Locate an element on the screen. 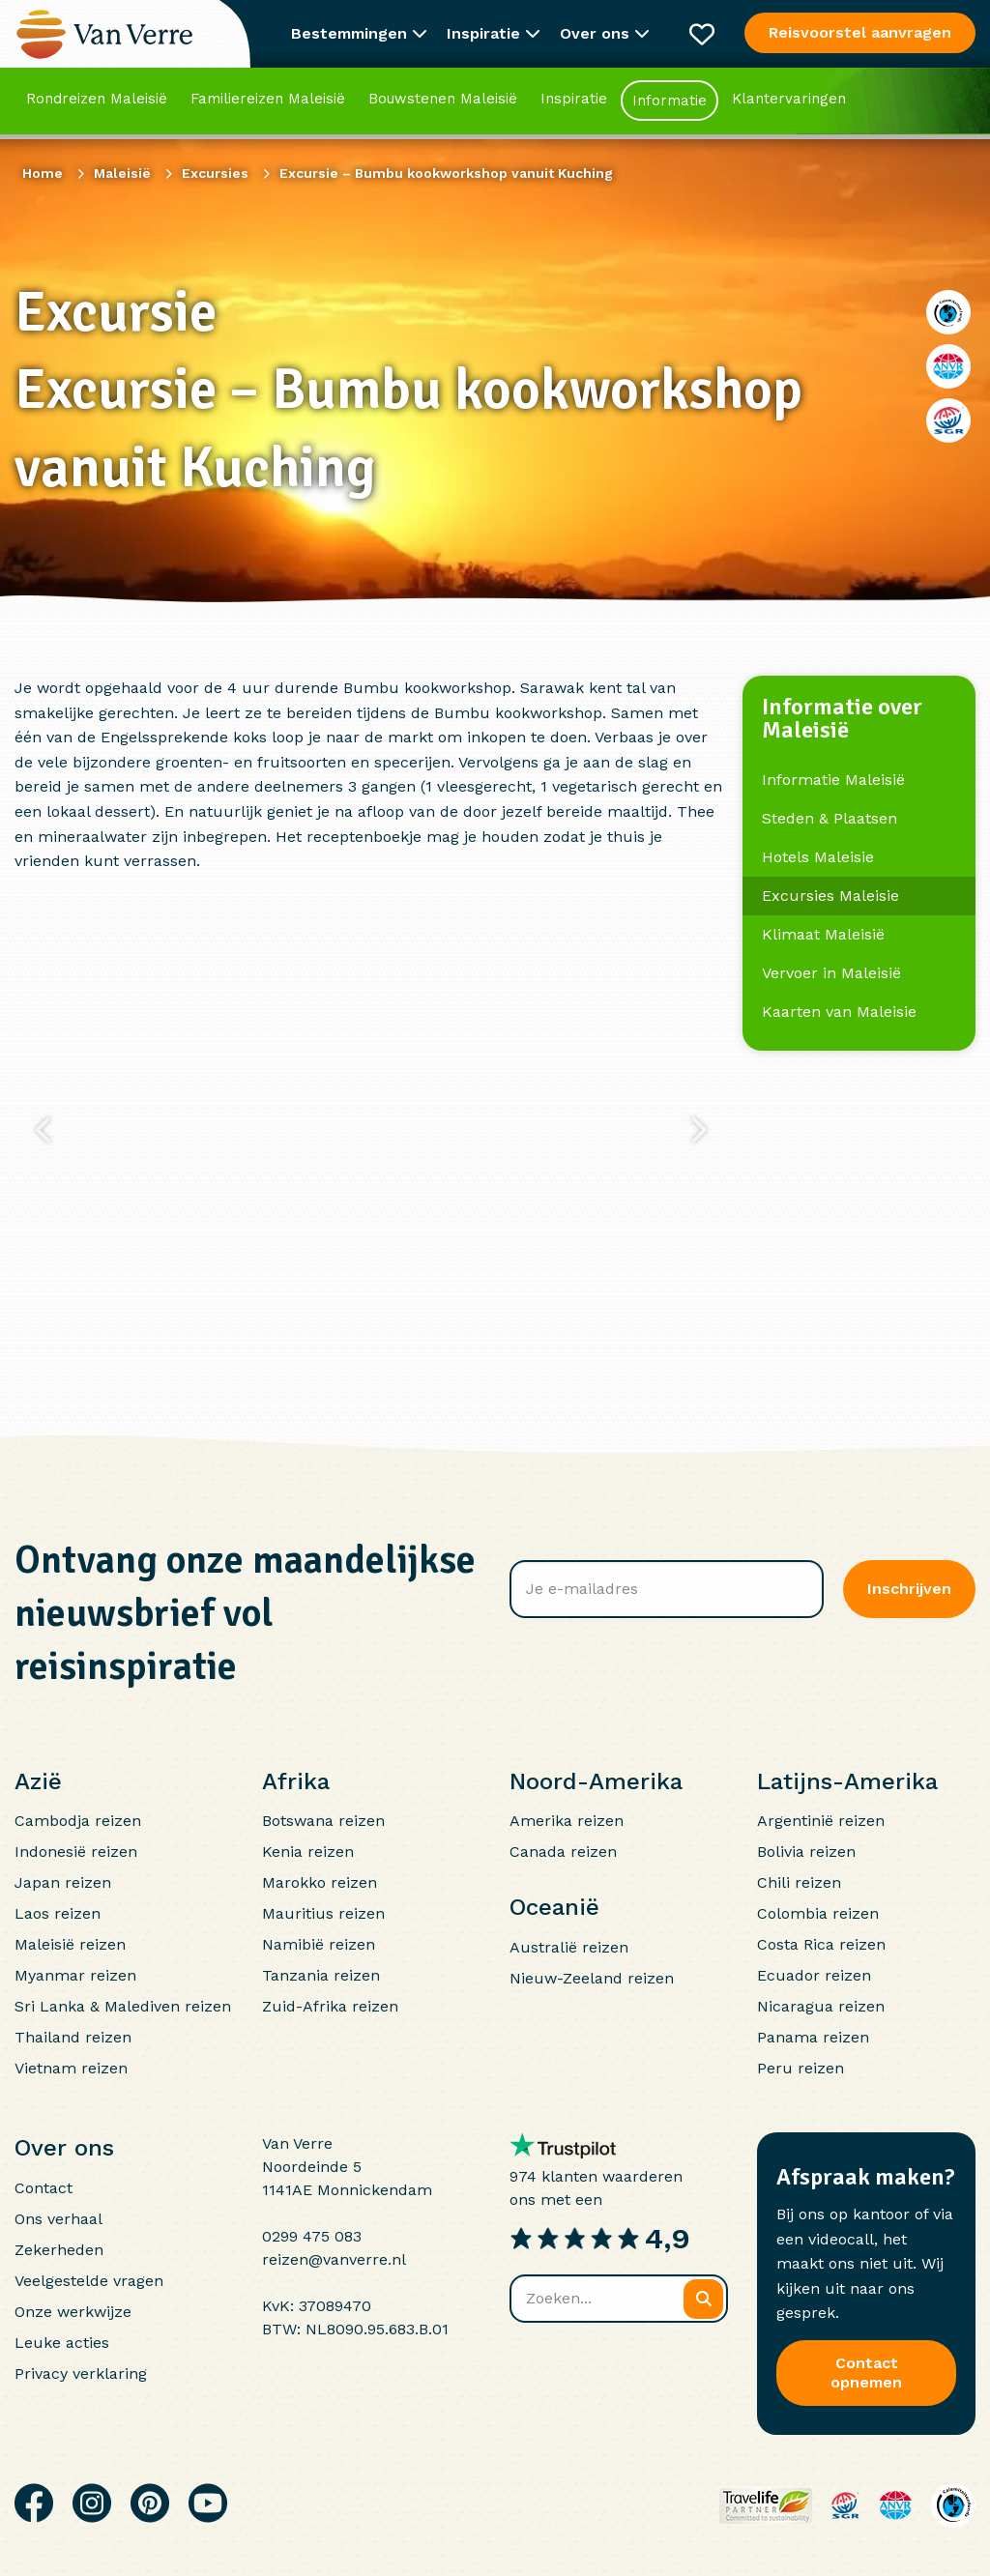  Maleisië reizen is located at coordinates (70, 1944).